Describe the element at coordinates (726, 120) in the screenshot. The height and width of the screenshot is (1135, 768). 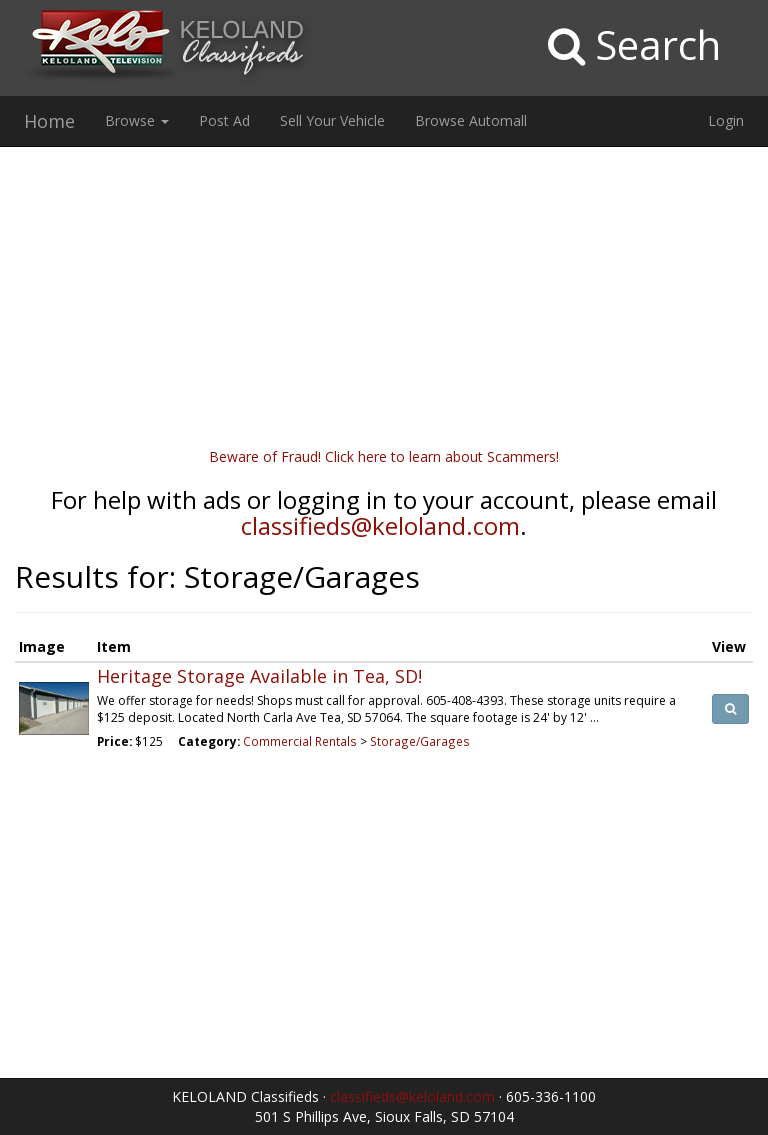
I see `Login` at that location.